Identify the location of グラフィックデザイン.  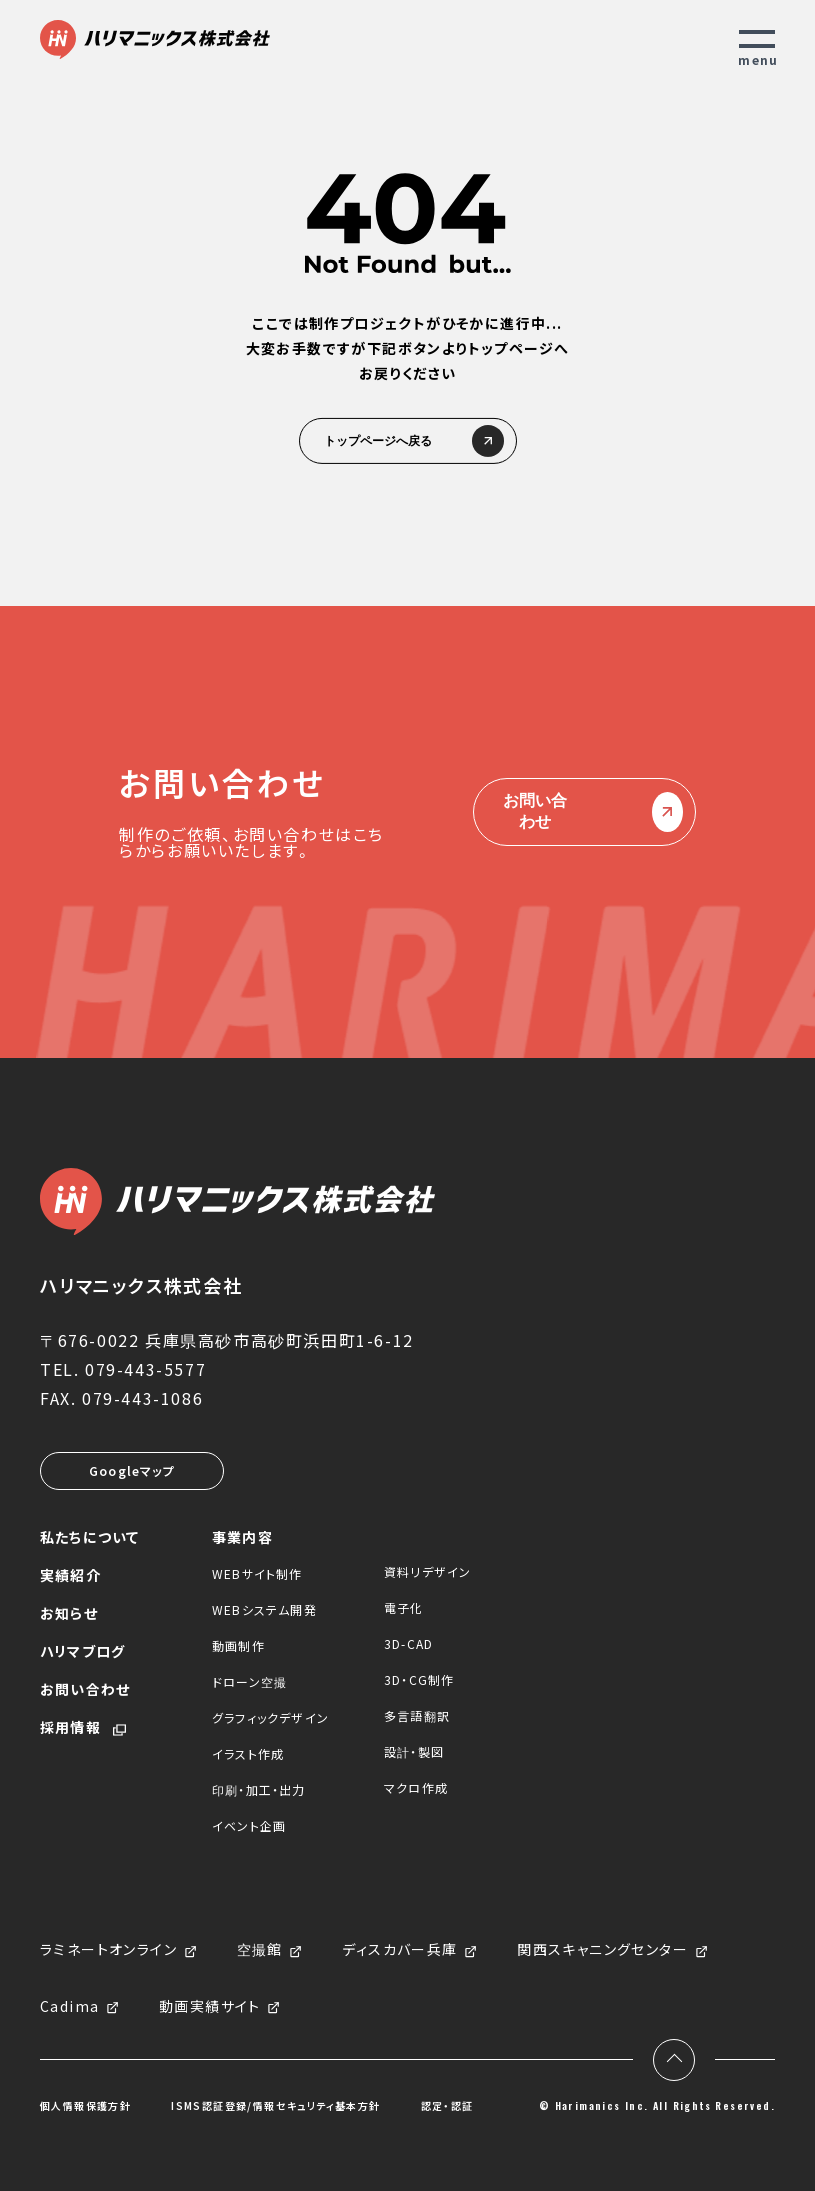
(270, 1717).